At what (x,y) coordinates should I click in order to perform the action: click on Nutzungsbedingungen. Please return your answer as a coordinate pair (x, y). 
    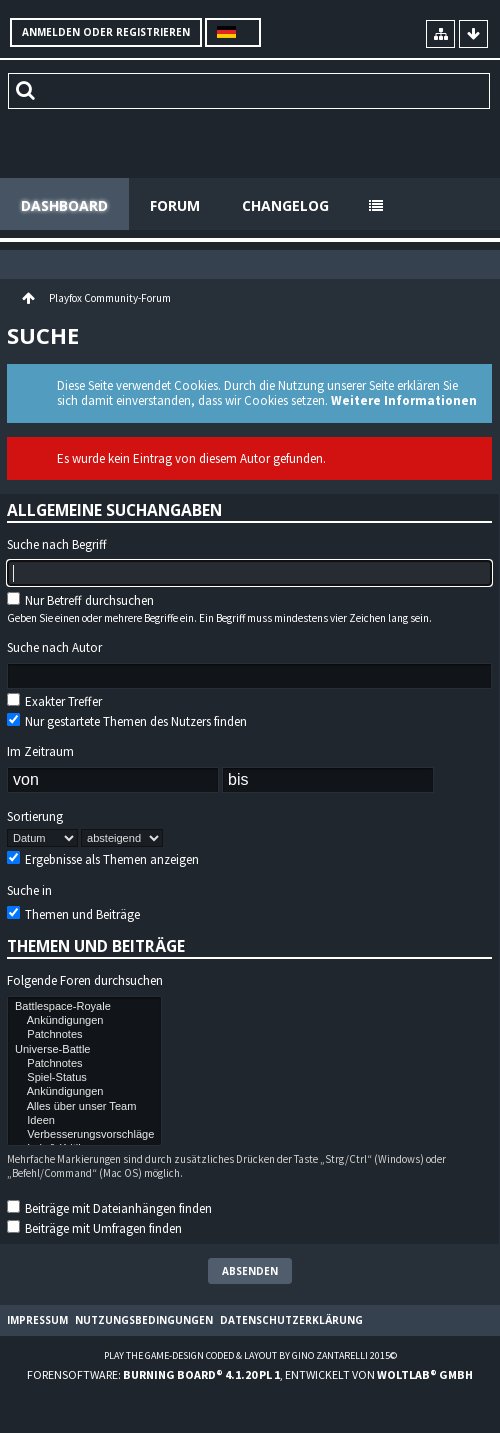
    Looking at the image, I should click on (144, 1320).